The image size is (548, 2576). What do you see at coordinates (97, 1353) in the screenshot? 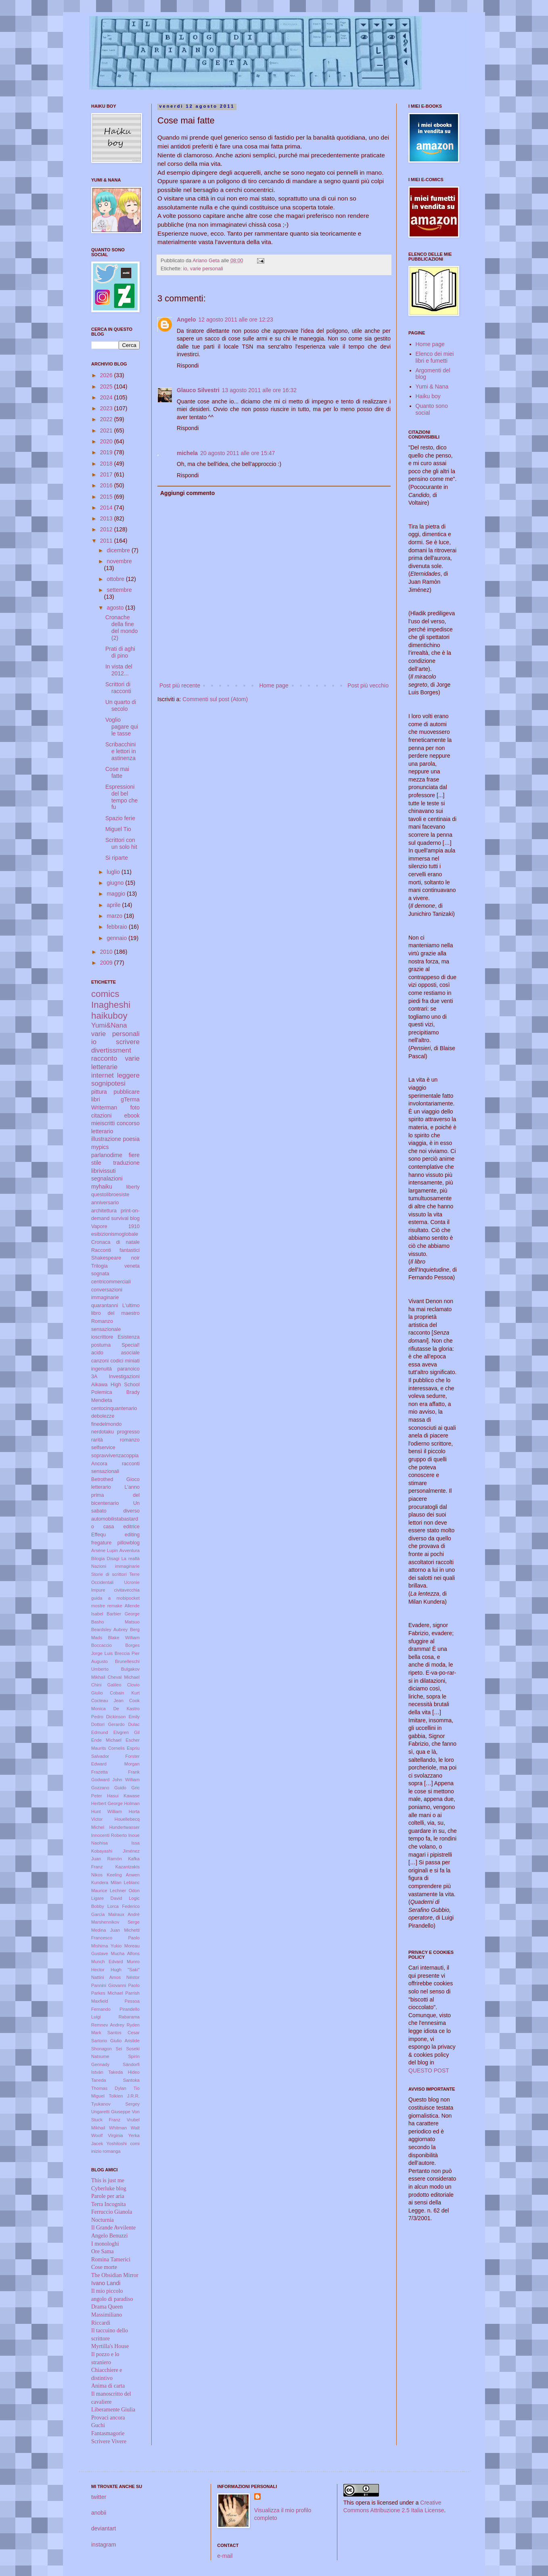
I see `acido` at bounding box center [97, 1353].